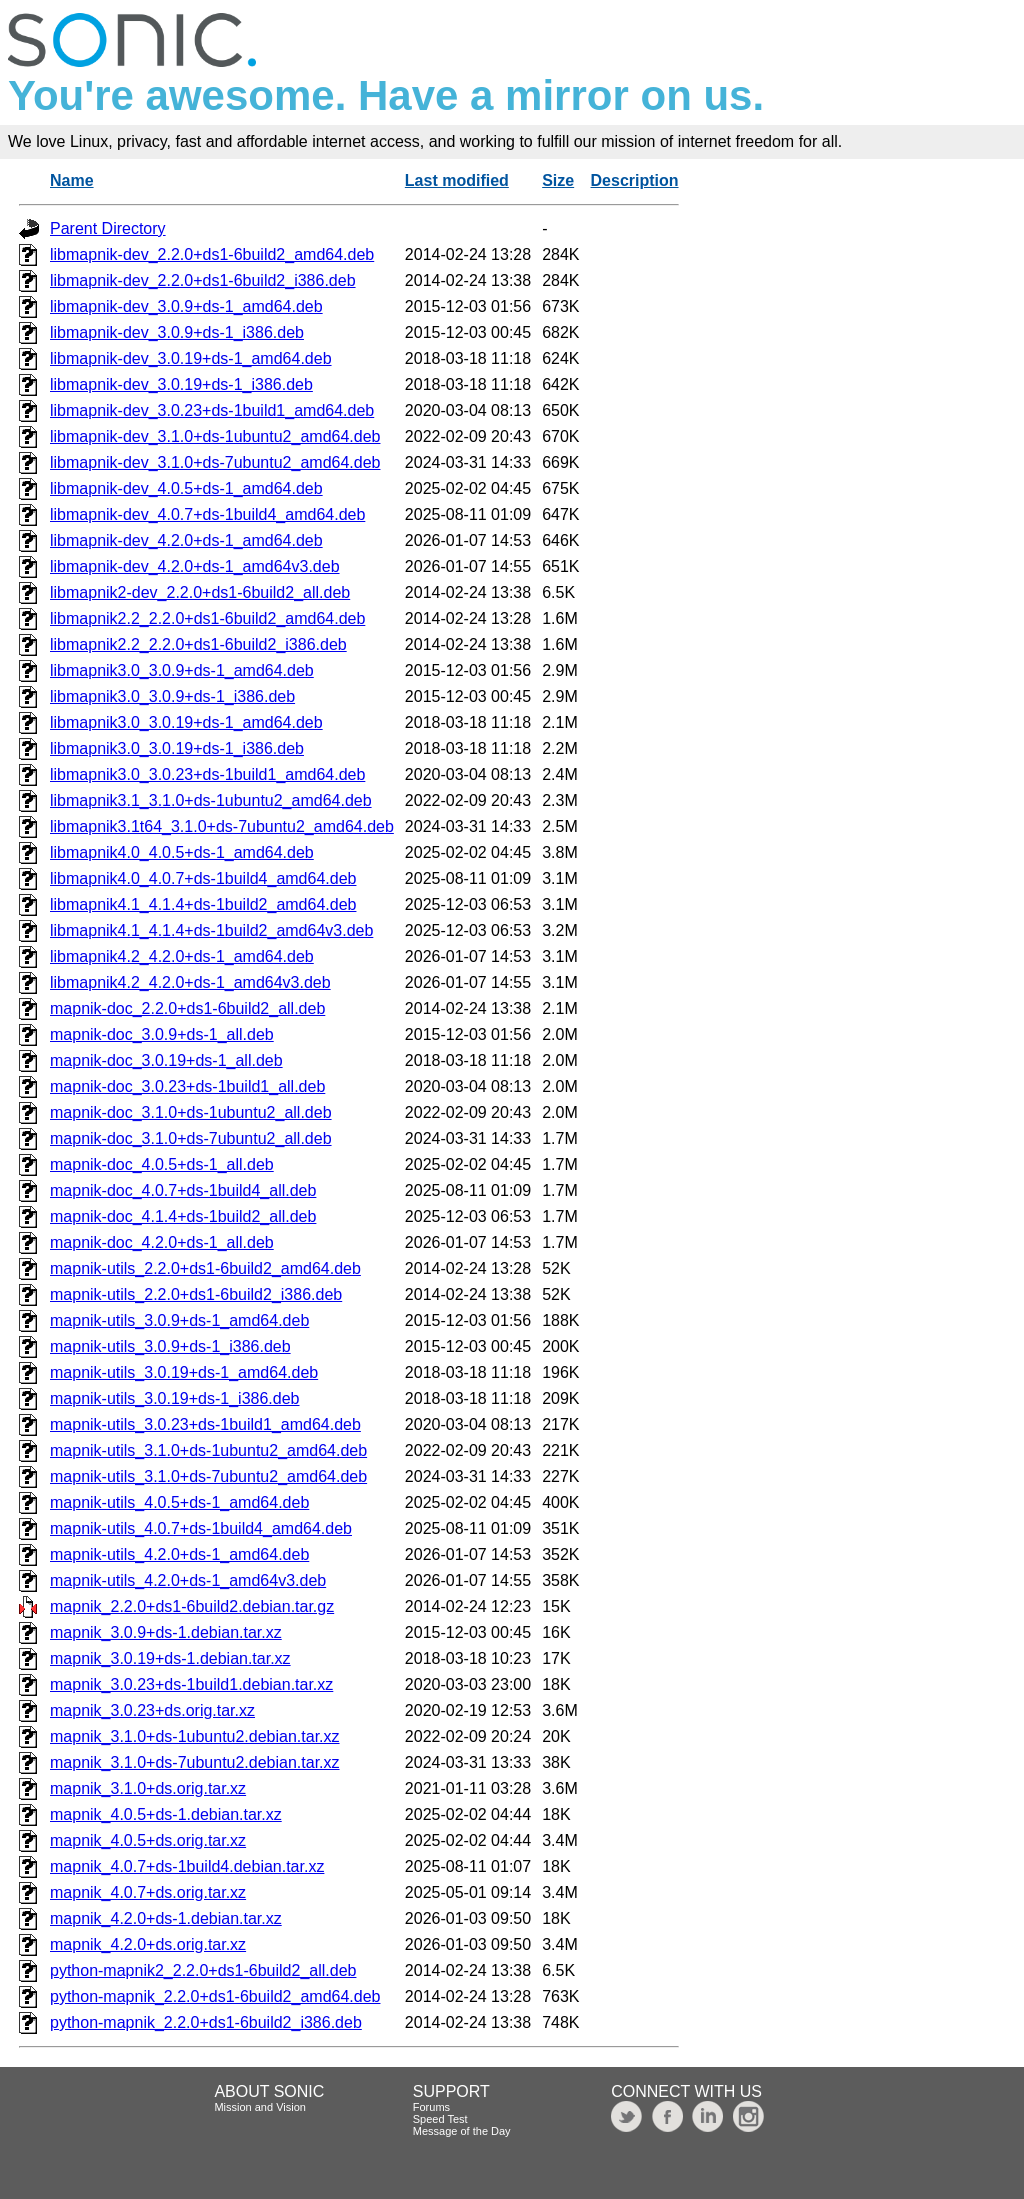 Image resolution: width=1024 pixels, height=2199 pixels. I want to click on mapnik-utils_3.0.9+ds-1_amd64.deb, so click(179, 1320).